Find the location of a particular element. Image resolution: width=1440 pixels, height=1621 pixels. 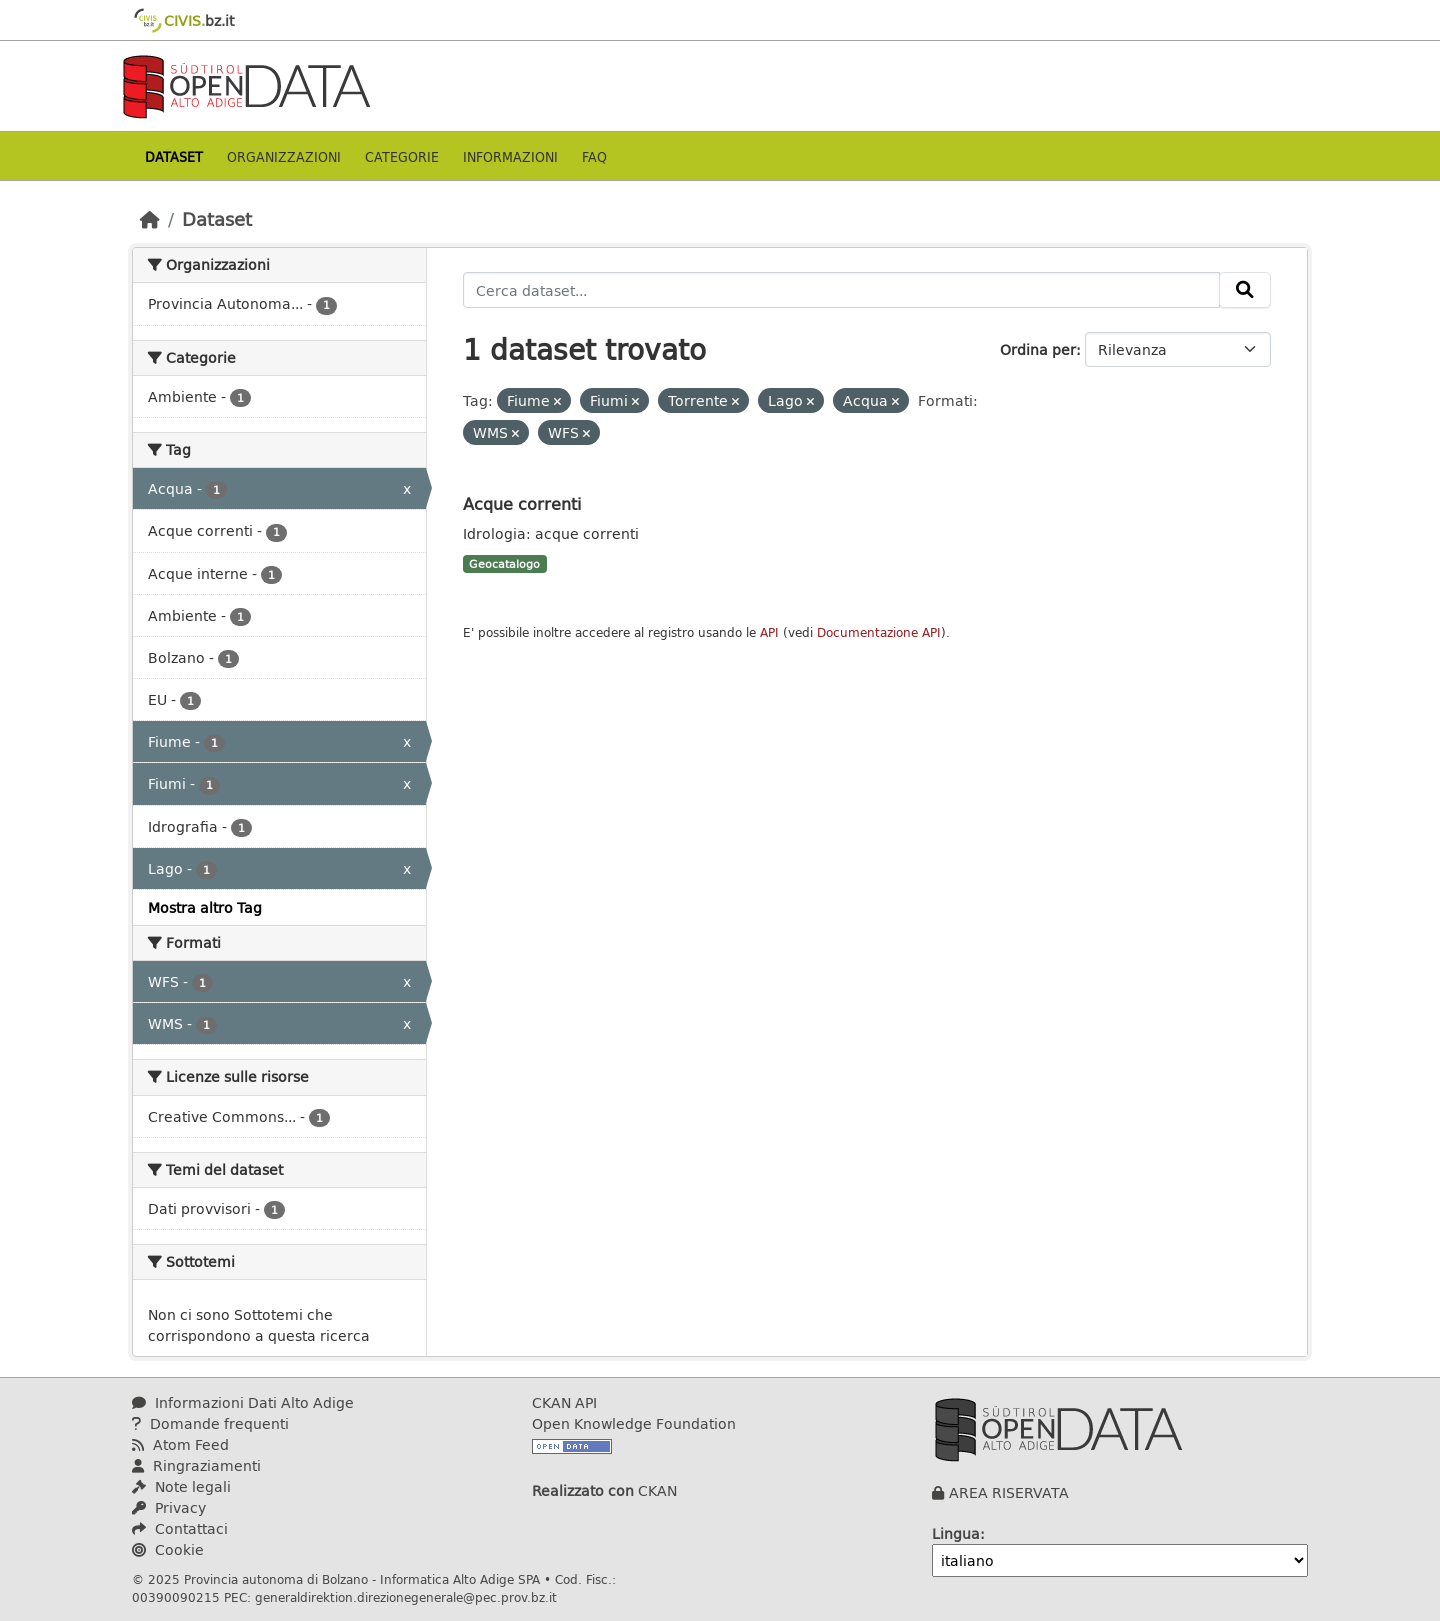

[Home] is located at coordinates (150, 219).